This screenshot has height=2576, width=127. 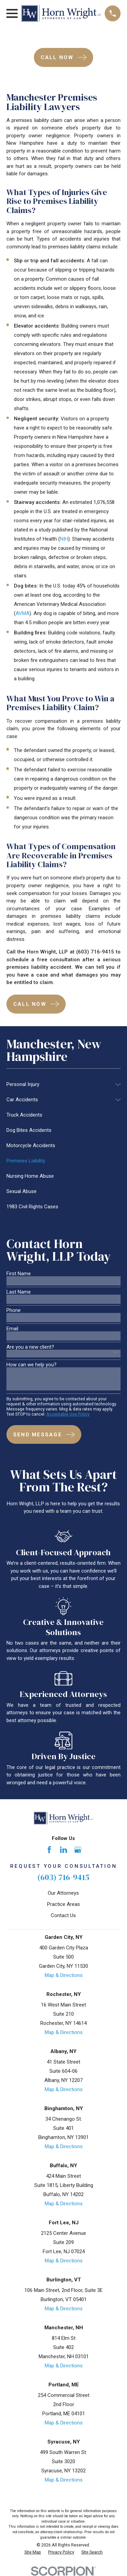 I want to click on First Name, so click(x=18, y=1273).